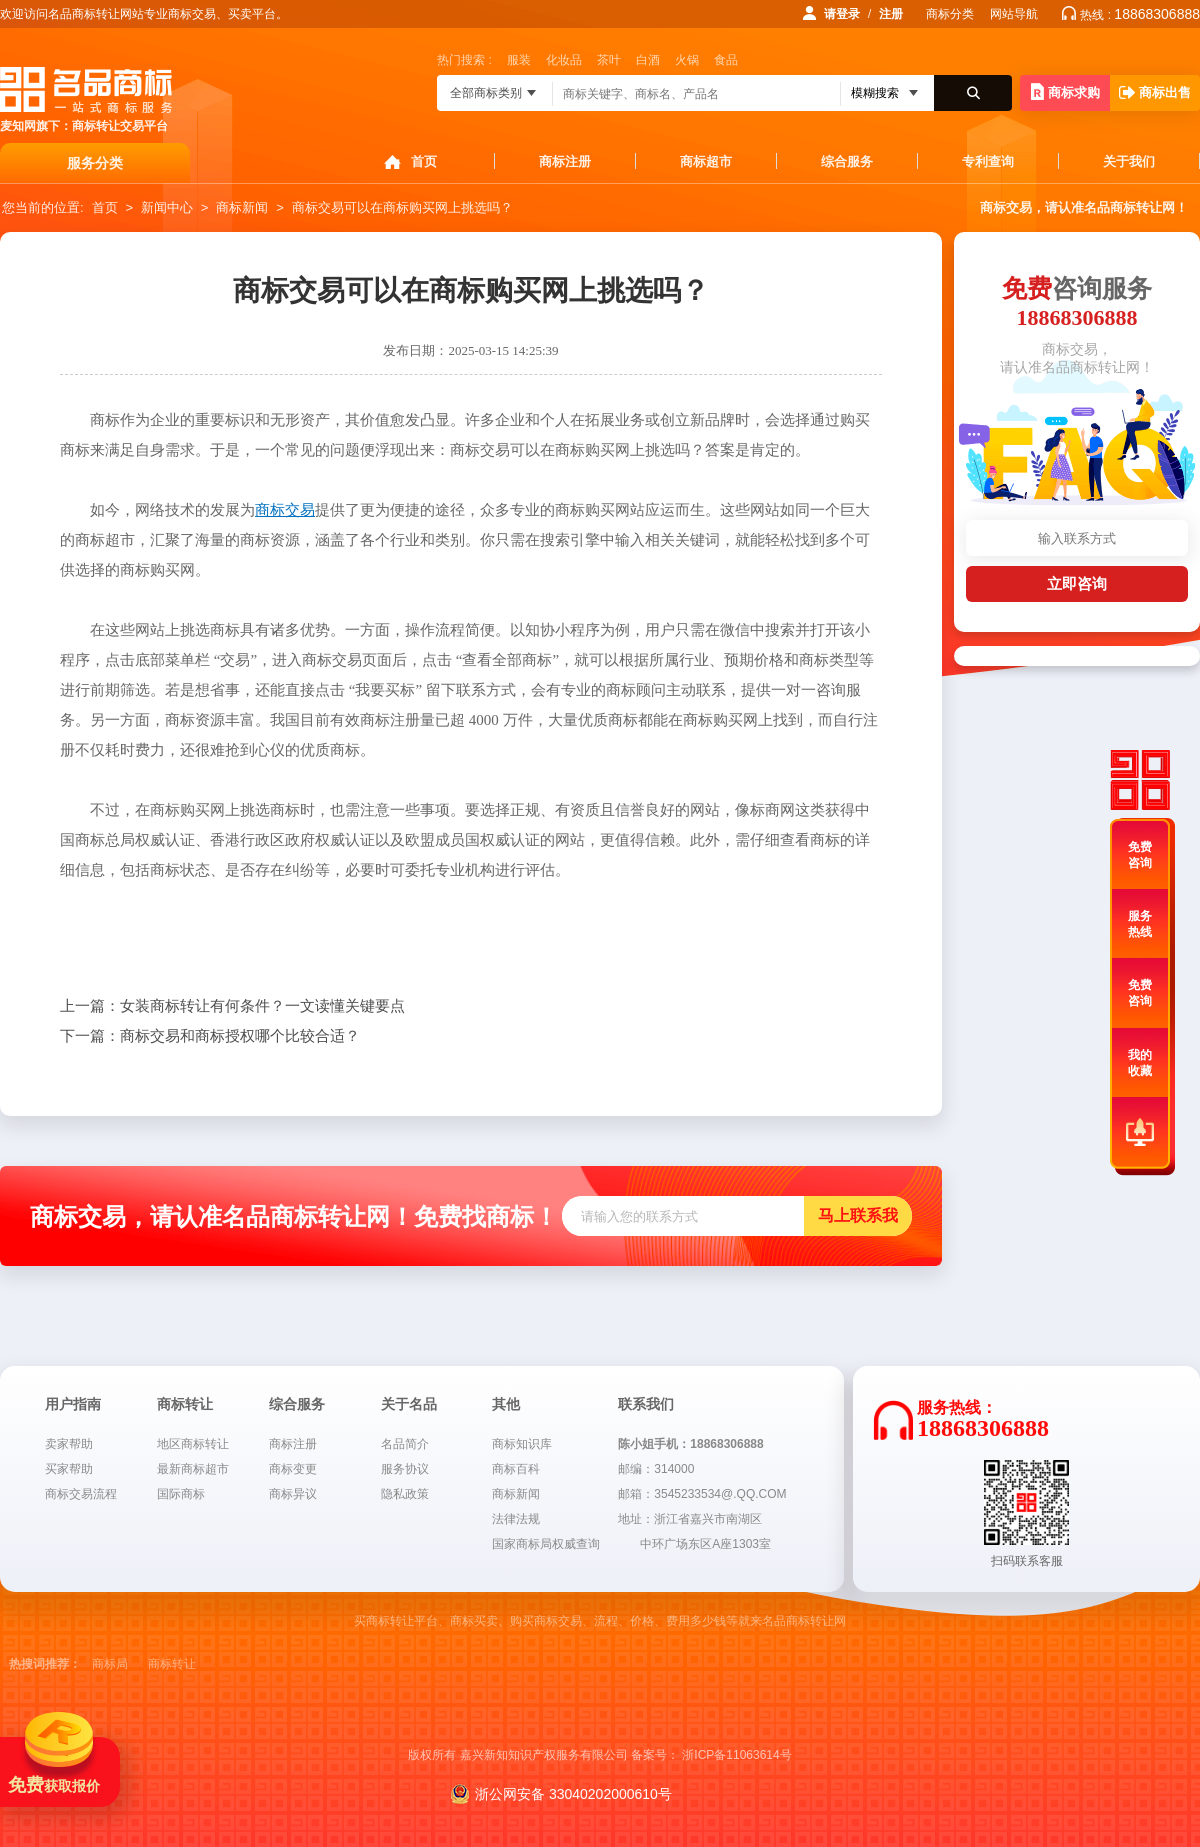 This screenshot has height=1847, width=1200. Describe the element at coordinates (167, 207) in the screenshot. I see `新闻中心` at that location.